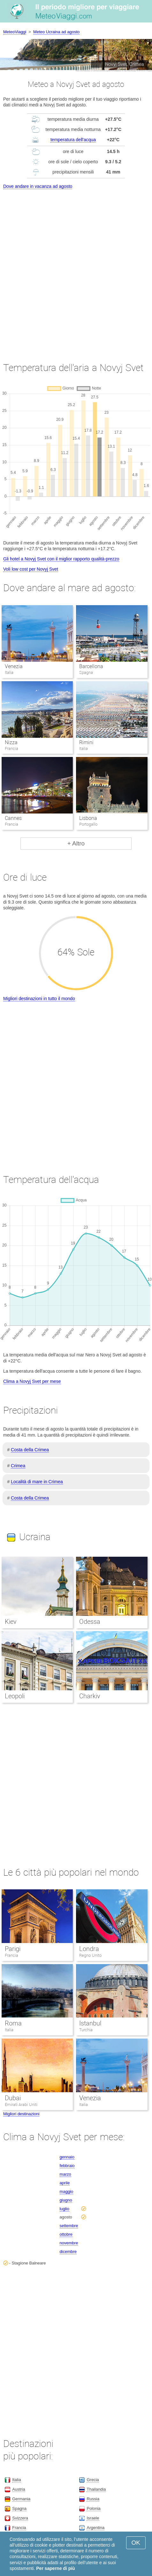  Describe the element at coordinates (9, 2029) in the screenshot. I see `Italia` at that location.